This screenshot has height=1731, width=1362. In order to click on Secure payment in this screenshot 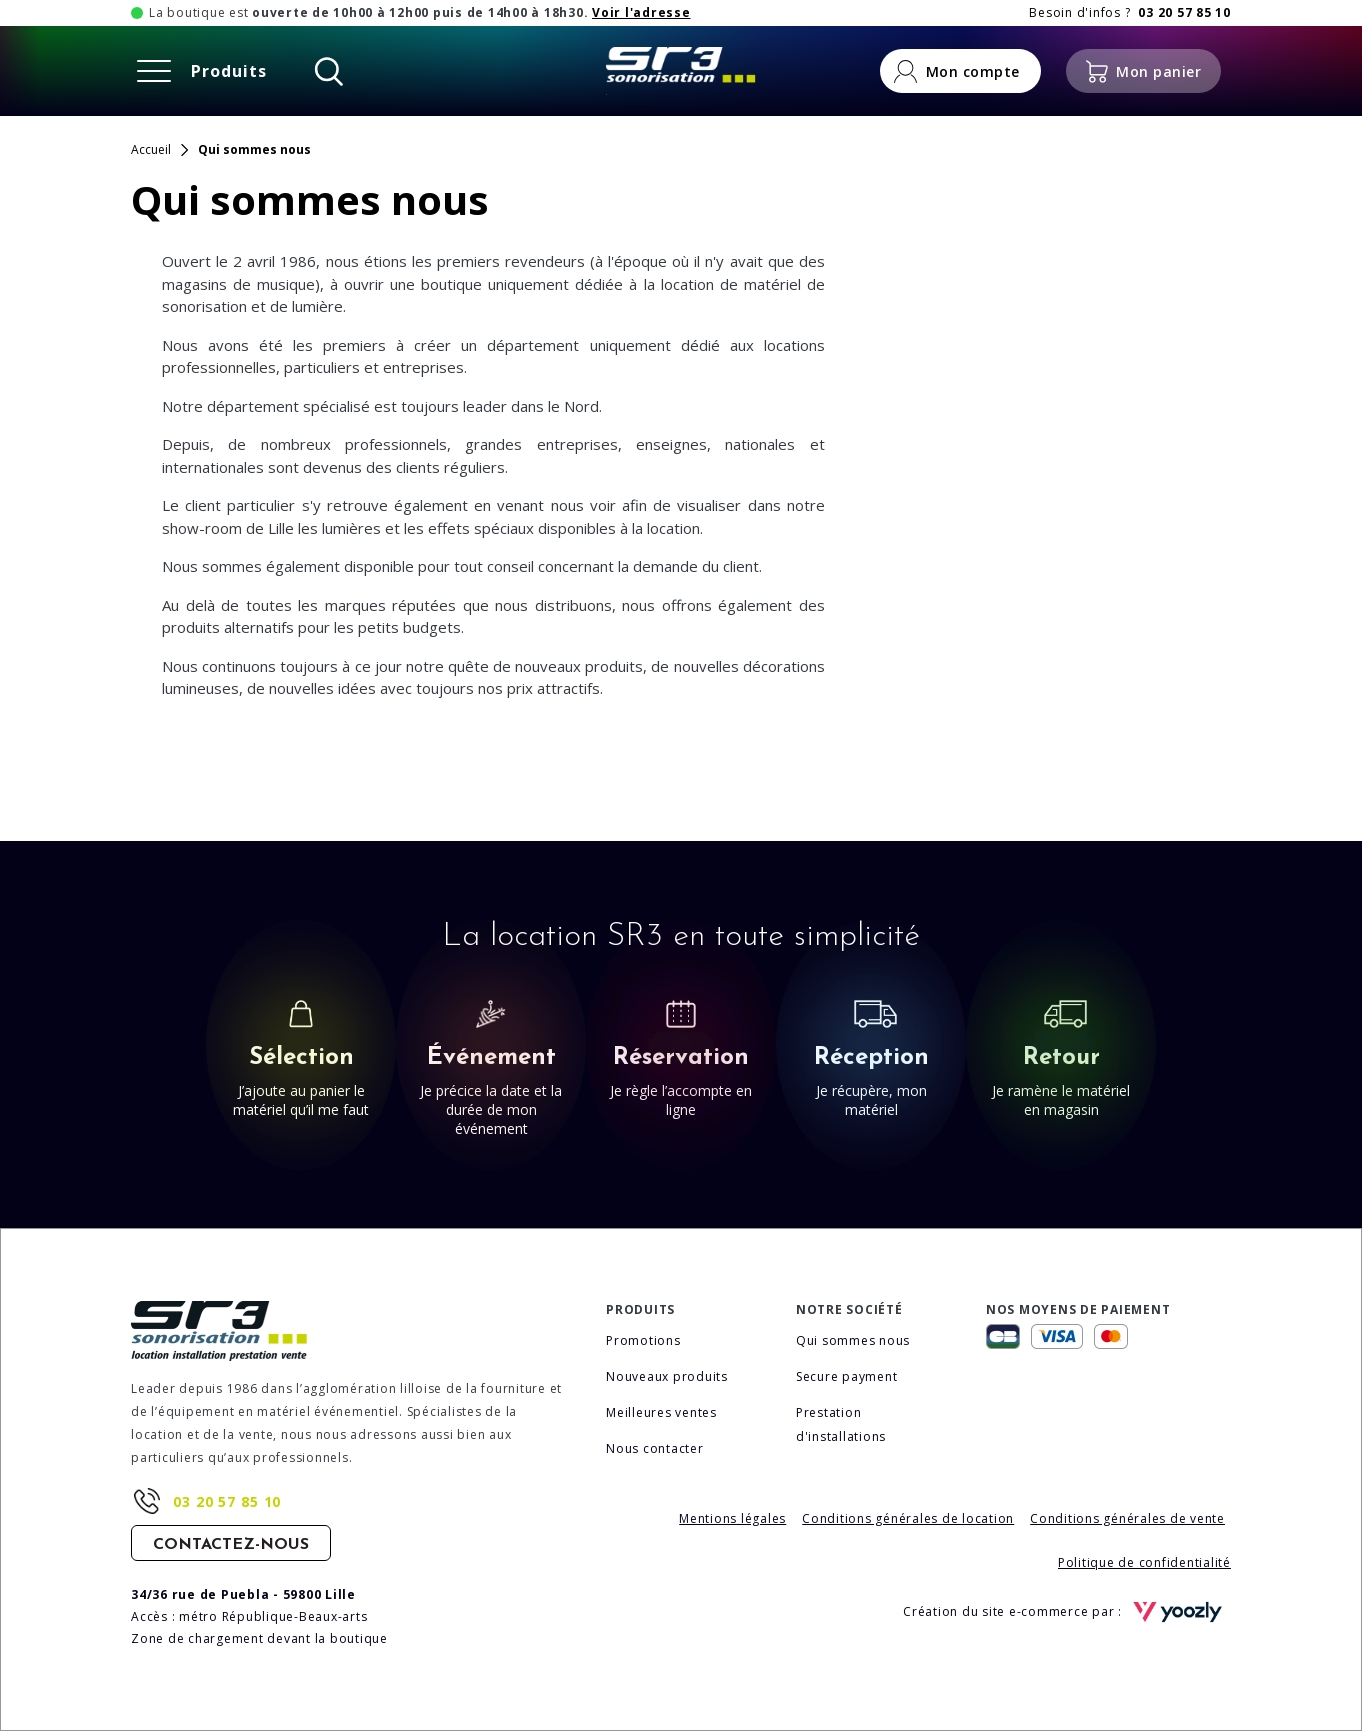, I will do `click(847, 1376)`.